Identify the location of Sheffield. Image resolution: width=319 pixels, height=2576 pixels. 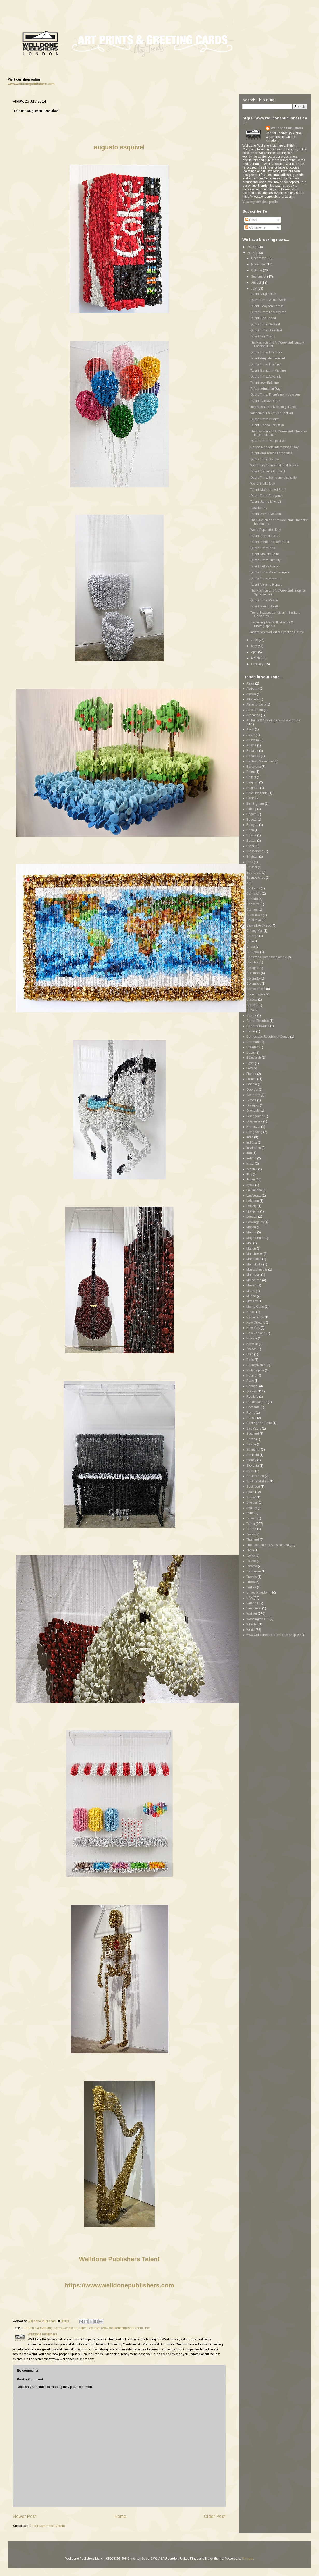
(252, 1455).